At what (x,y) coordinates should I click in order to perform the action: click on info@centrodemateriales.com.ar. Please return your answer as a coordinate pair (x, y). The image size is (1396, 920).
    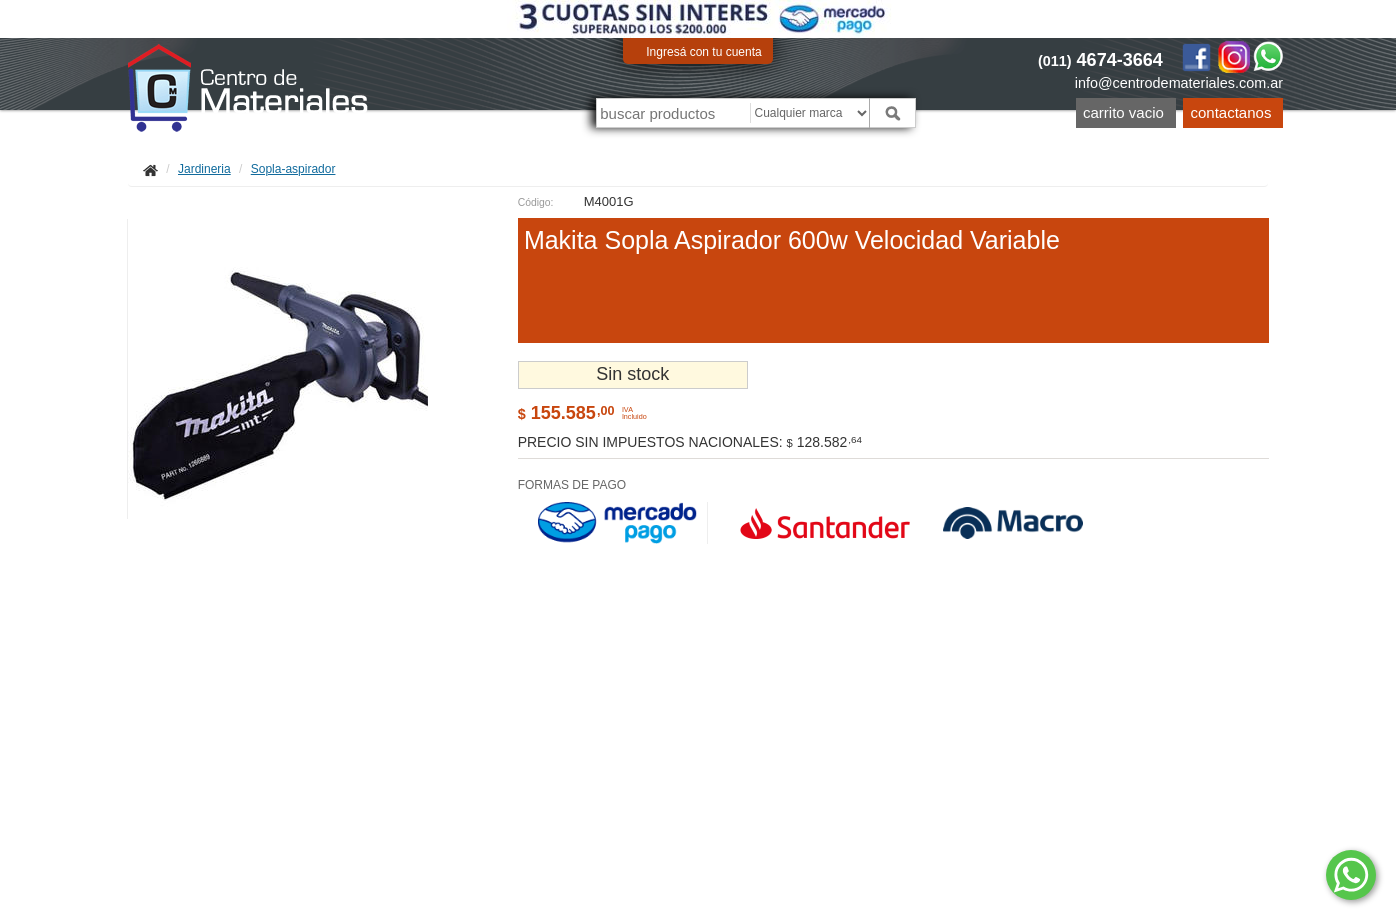
    Looking at the image, I should click on (1179, 83).